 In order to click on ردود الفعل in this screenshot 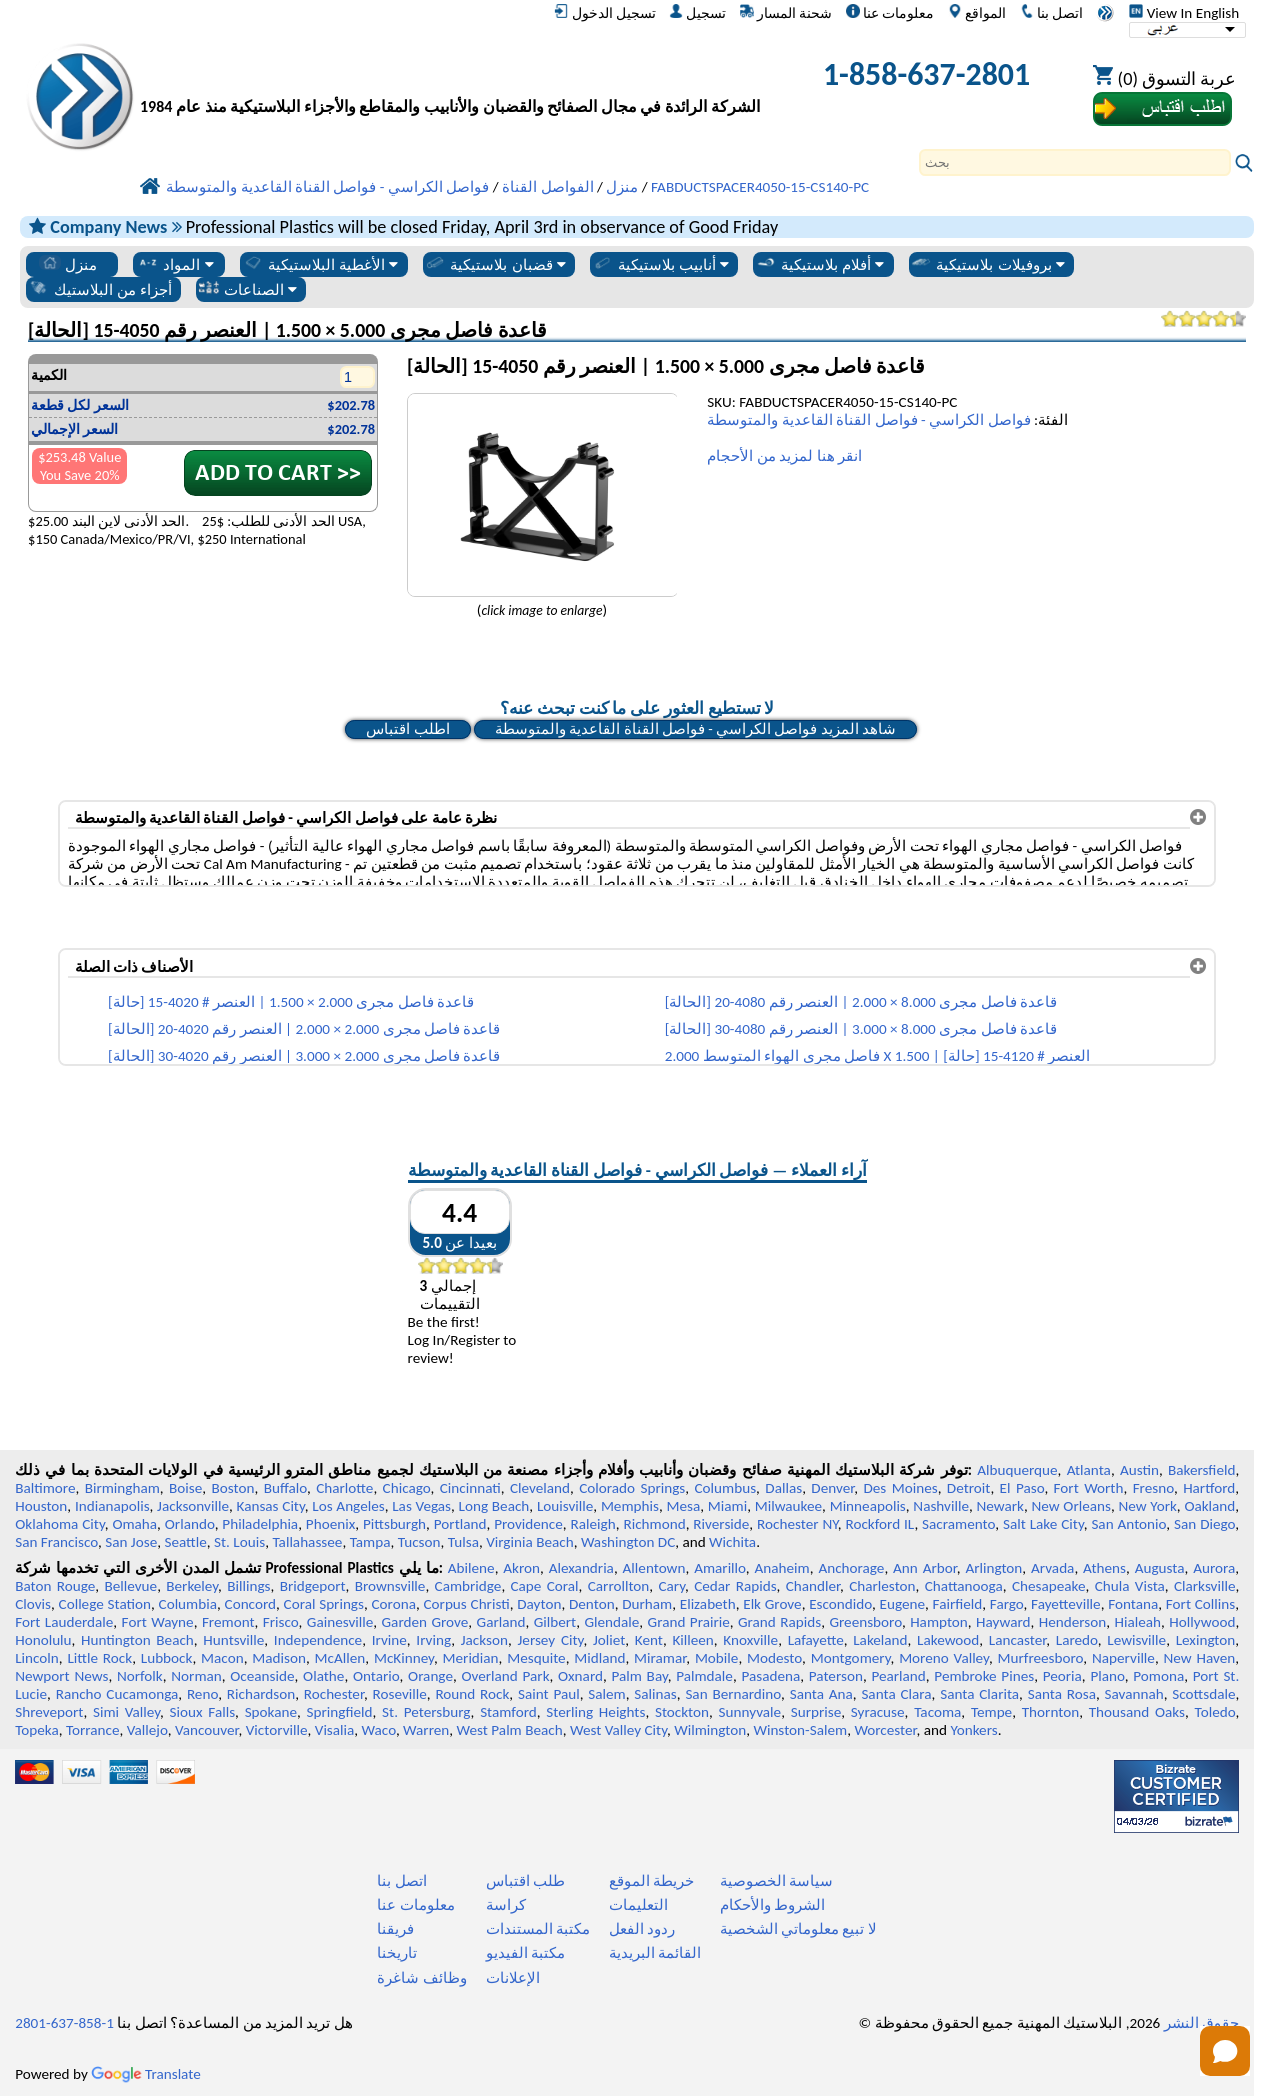, I will do `click(642, 1929)`.